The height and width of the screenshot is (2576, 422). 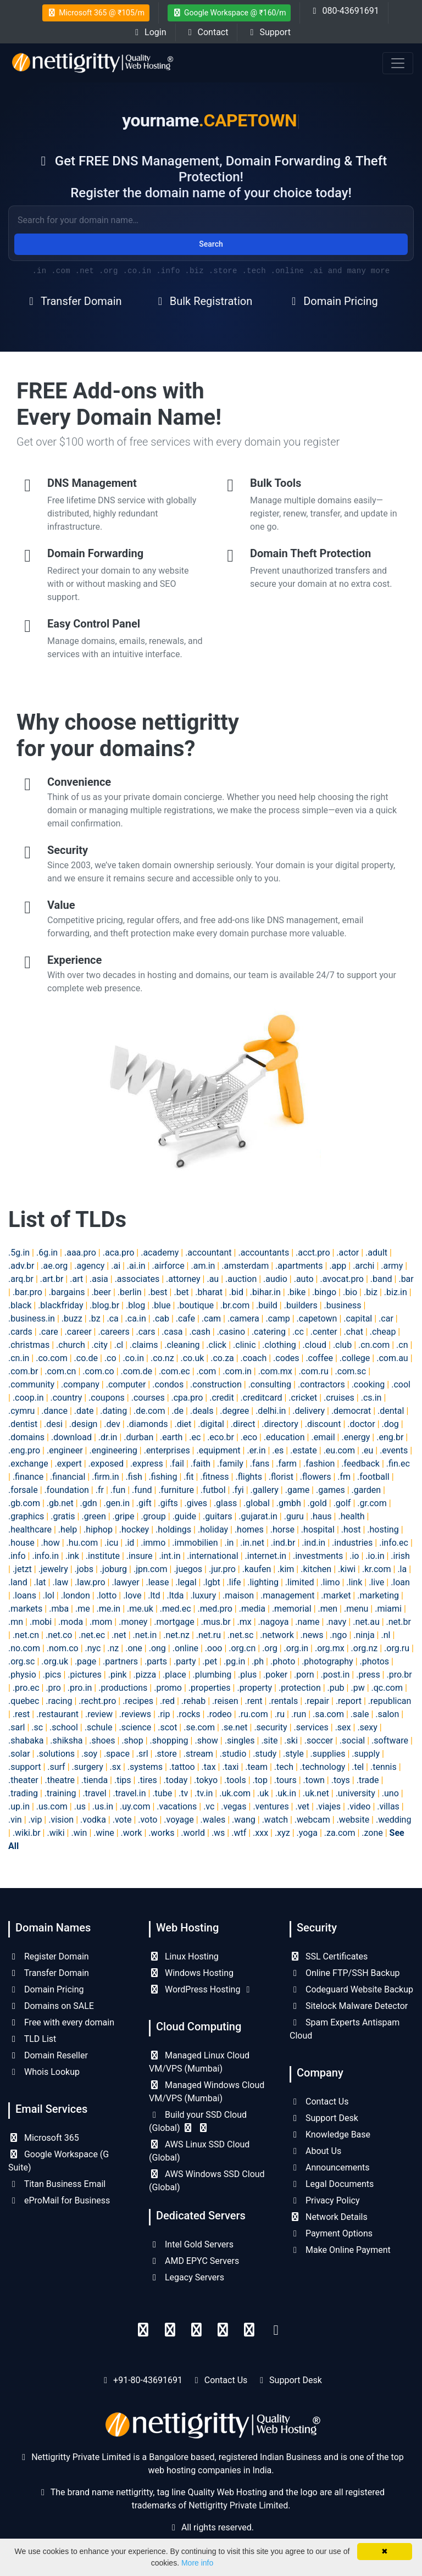 What do you see at coordinates (138, 1701) in the screenshot?
I see `.recipes` at bounding box center [138, 1701].